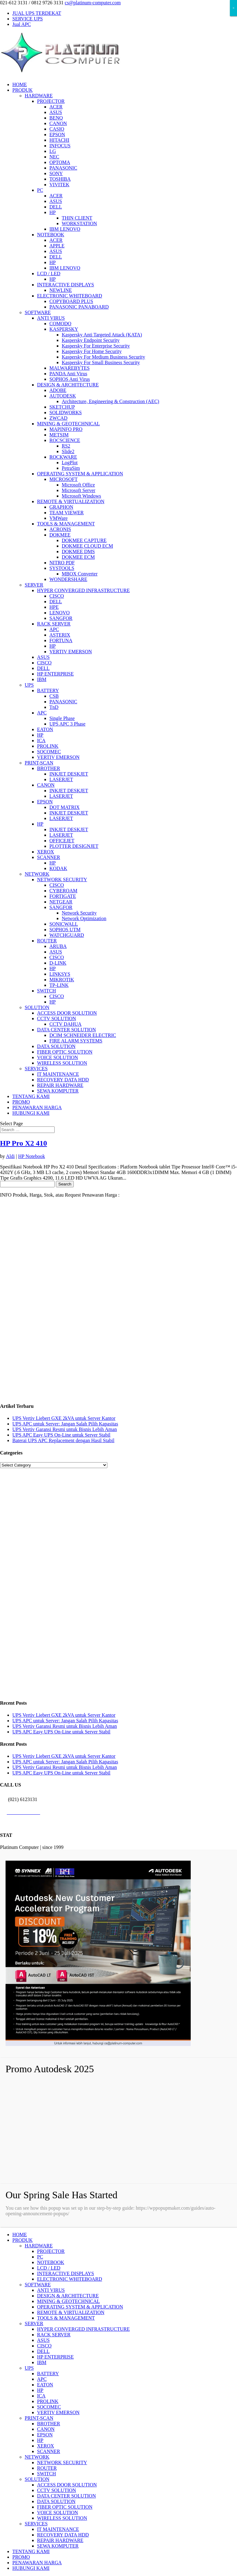 The height and width of the screenshot is (2576, 237). I want to click on RACK SERVER, so click(54, 623).